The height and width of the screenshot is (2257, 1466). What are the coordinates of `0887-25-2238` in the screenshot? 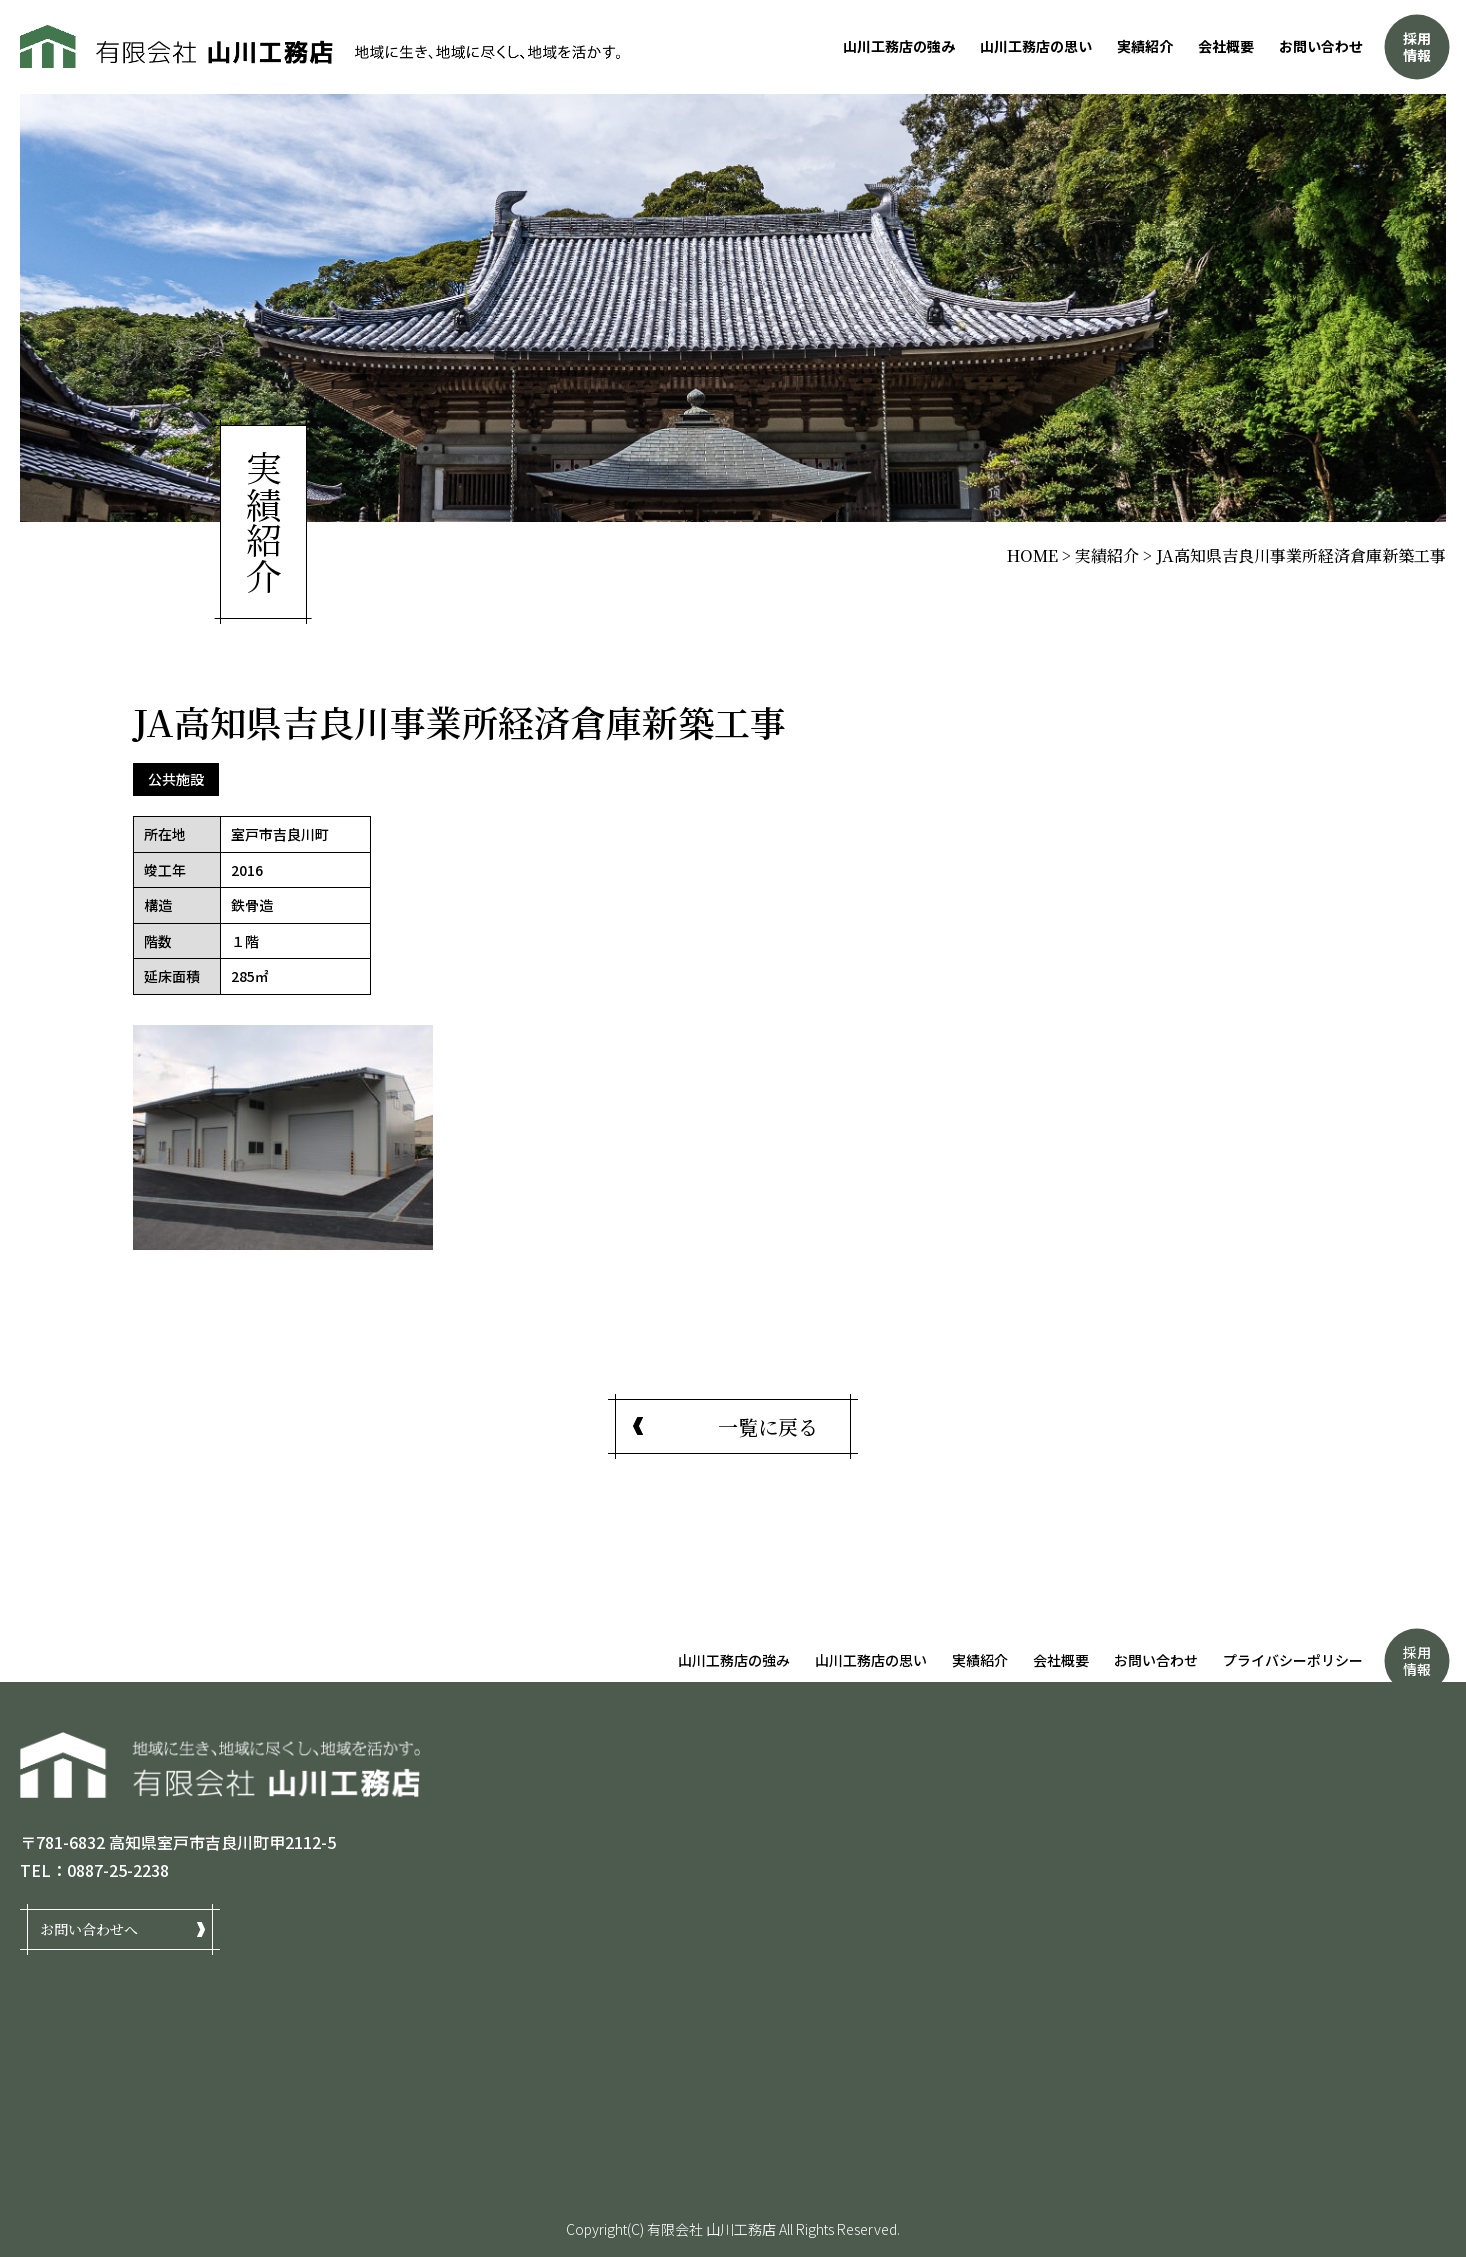 It's located at (118, 1870).